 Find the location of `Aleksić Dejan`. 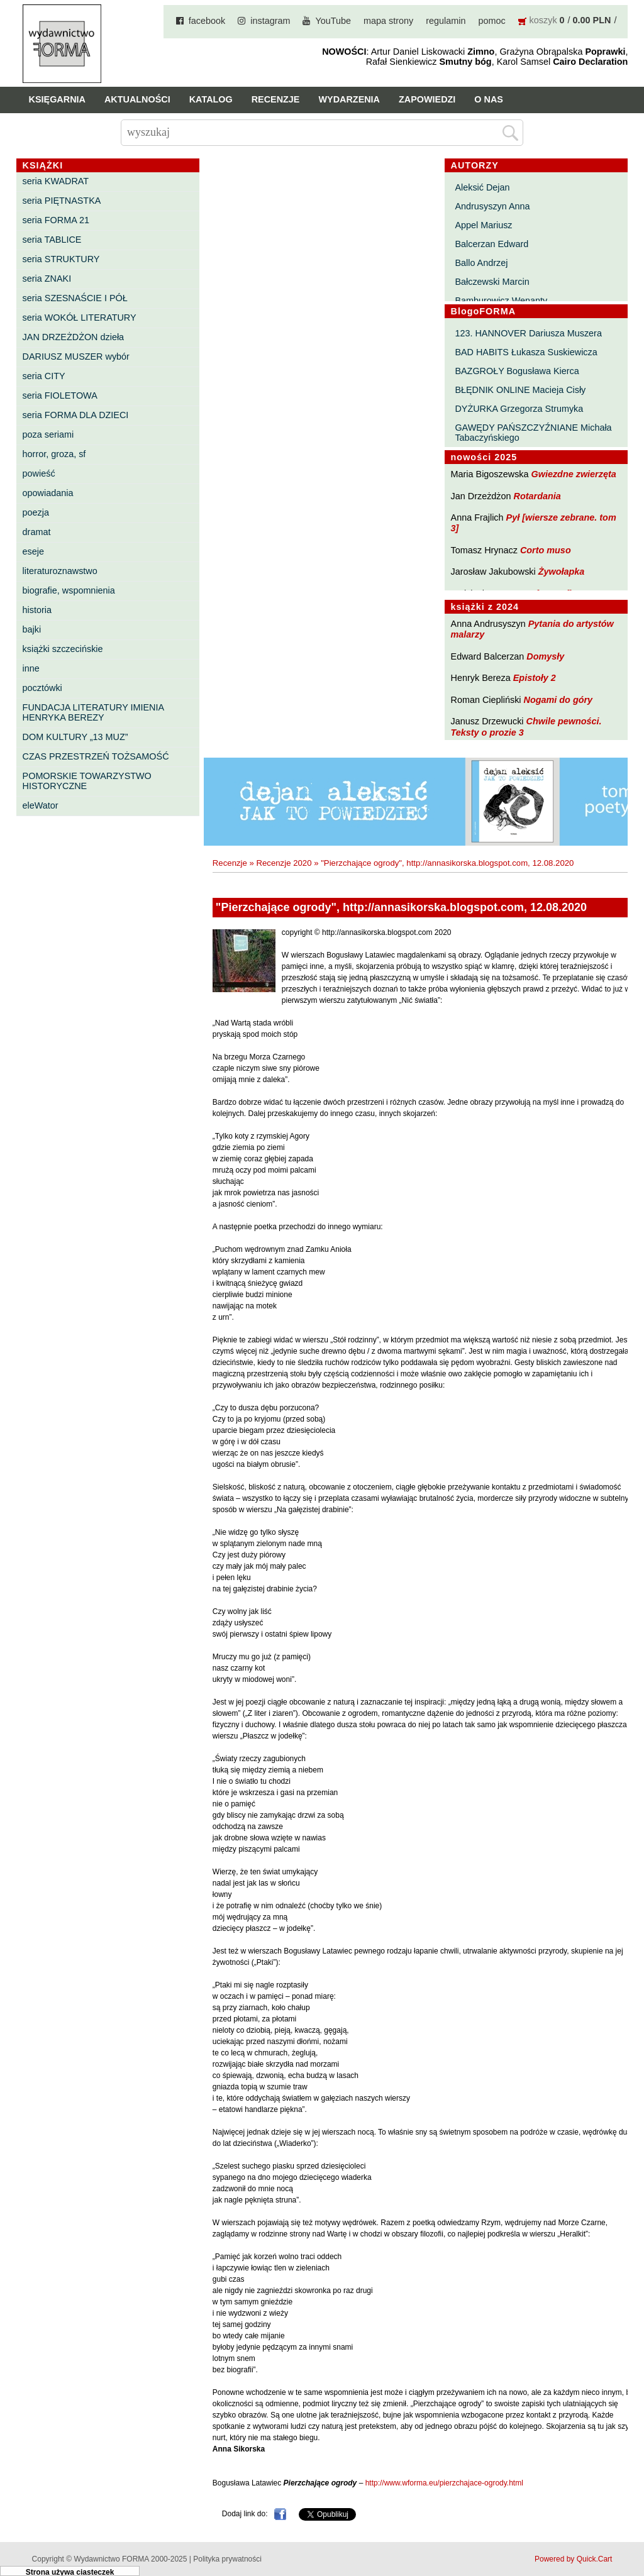

Aleksić Dejan is located at coordinates (482, 187).